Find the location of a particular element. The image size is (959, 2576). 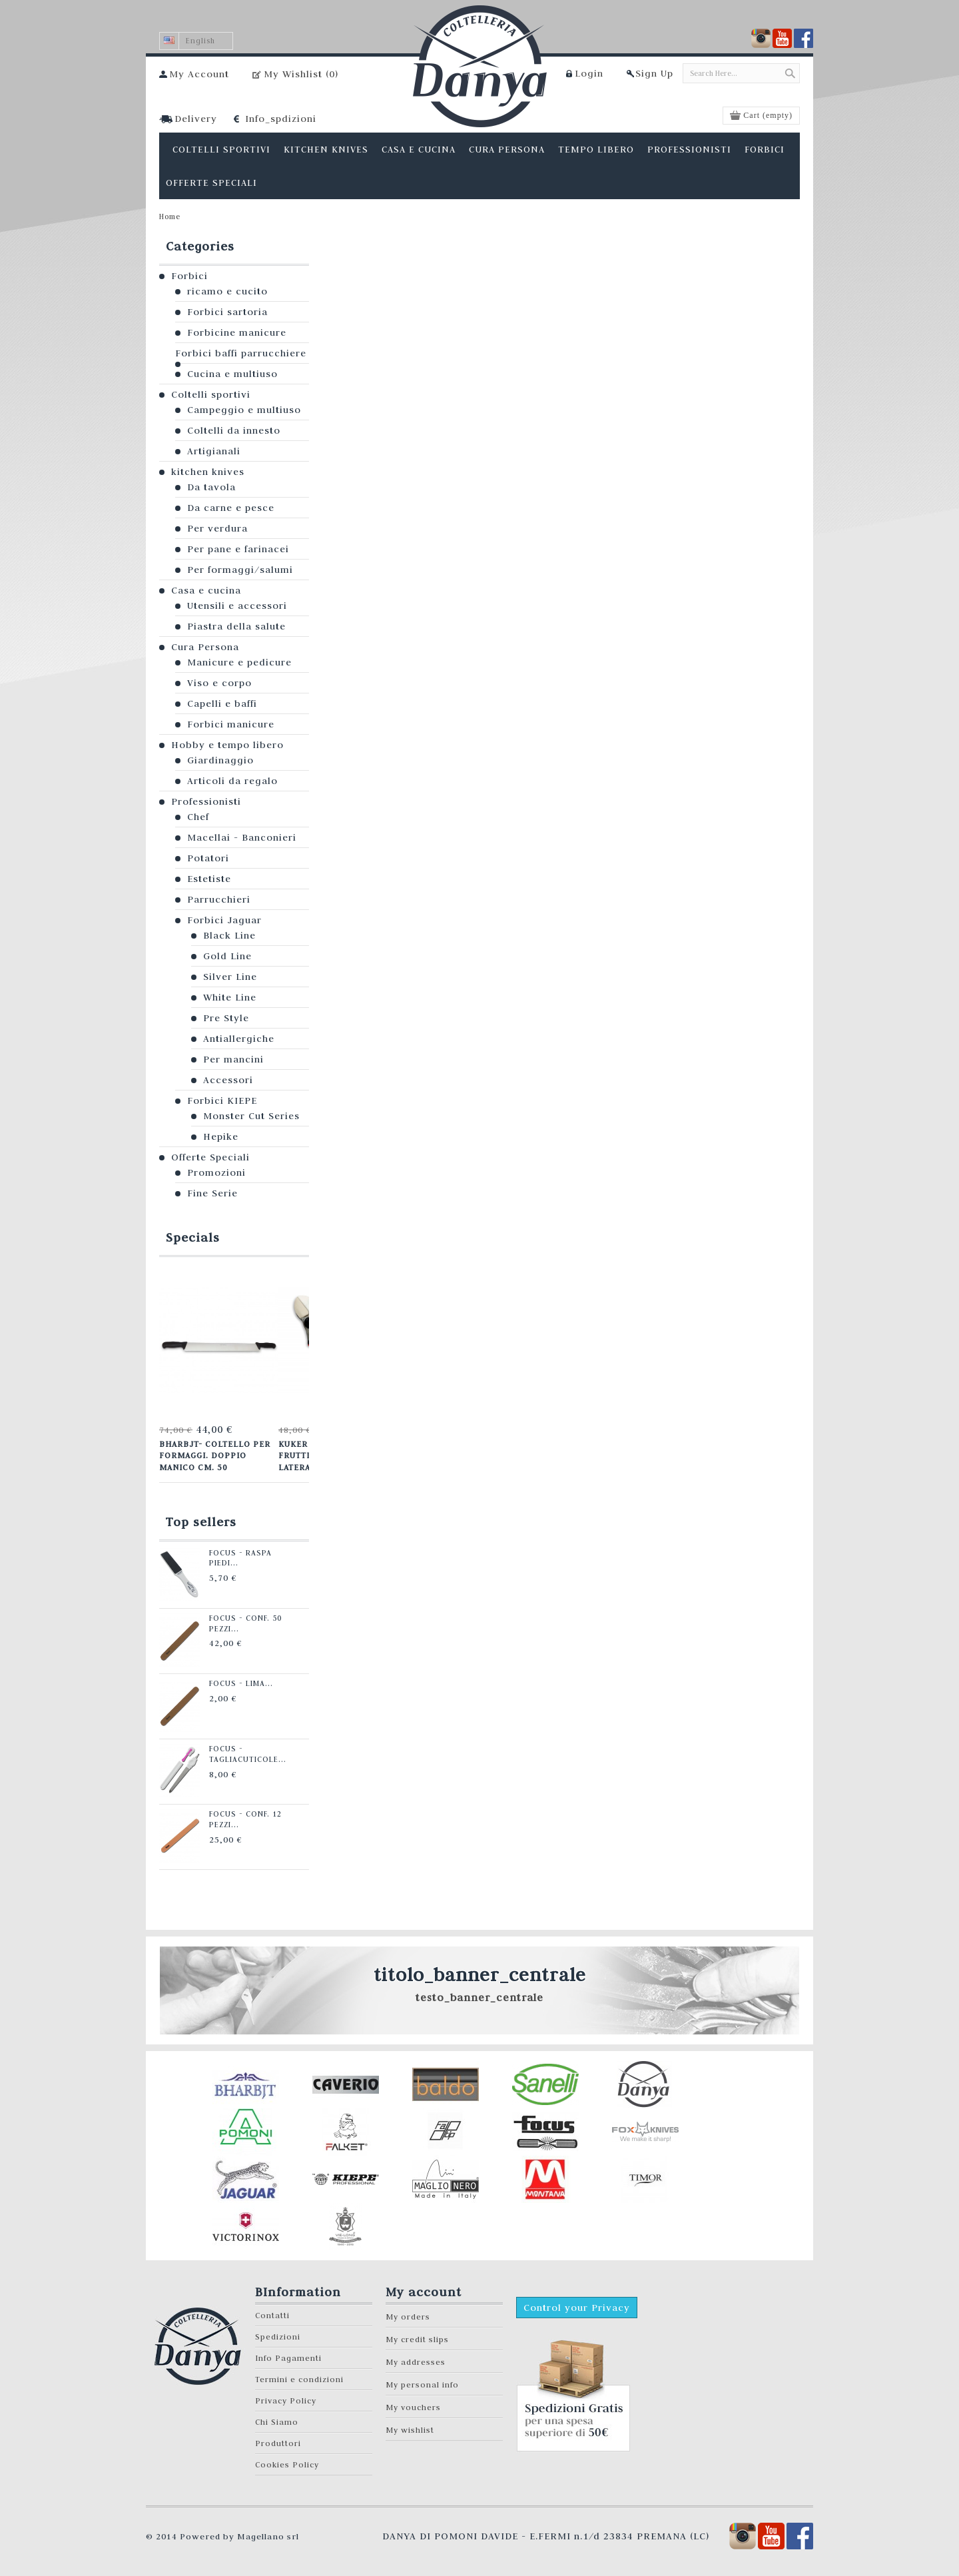

Contatti is located at coordinates (272, 2315).